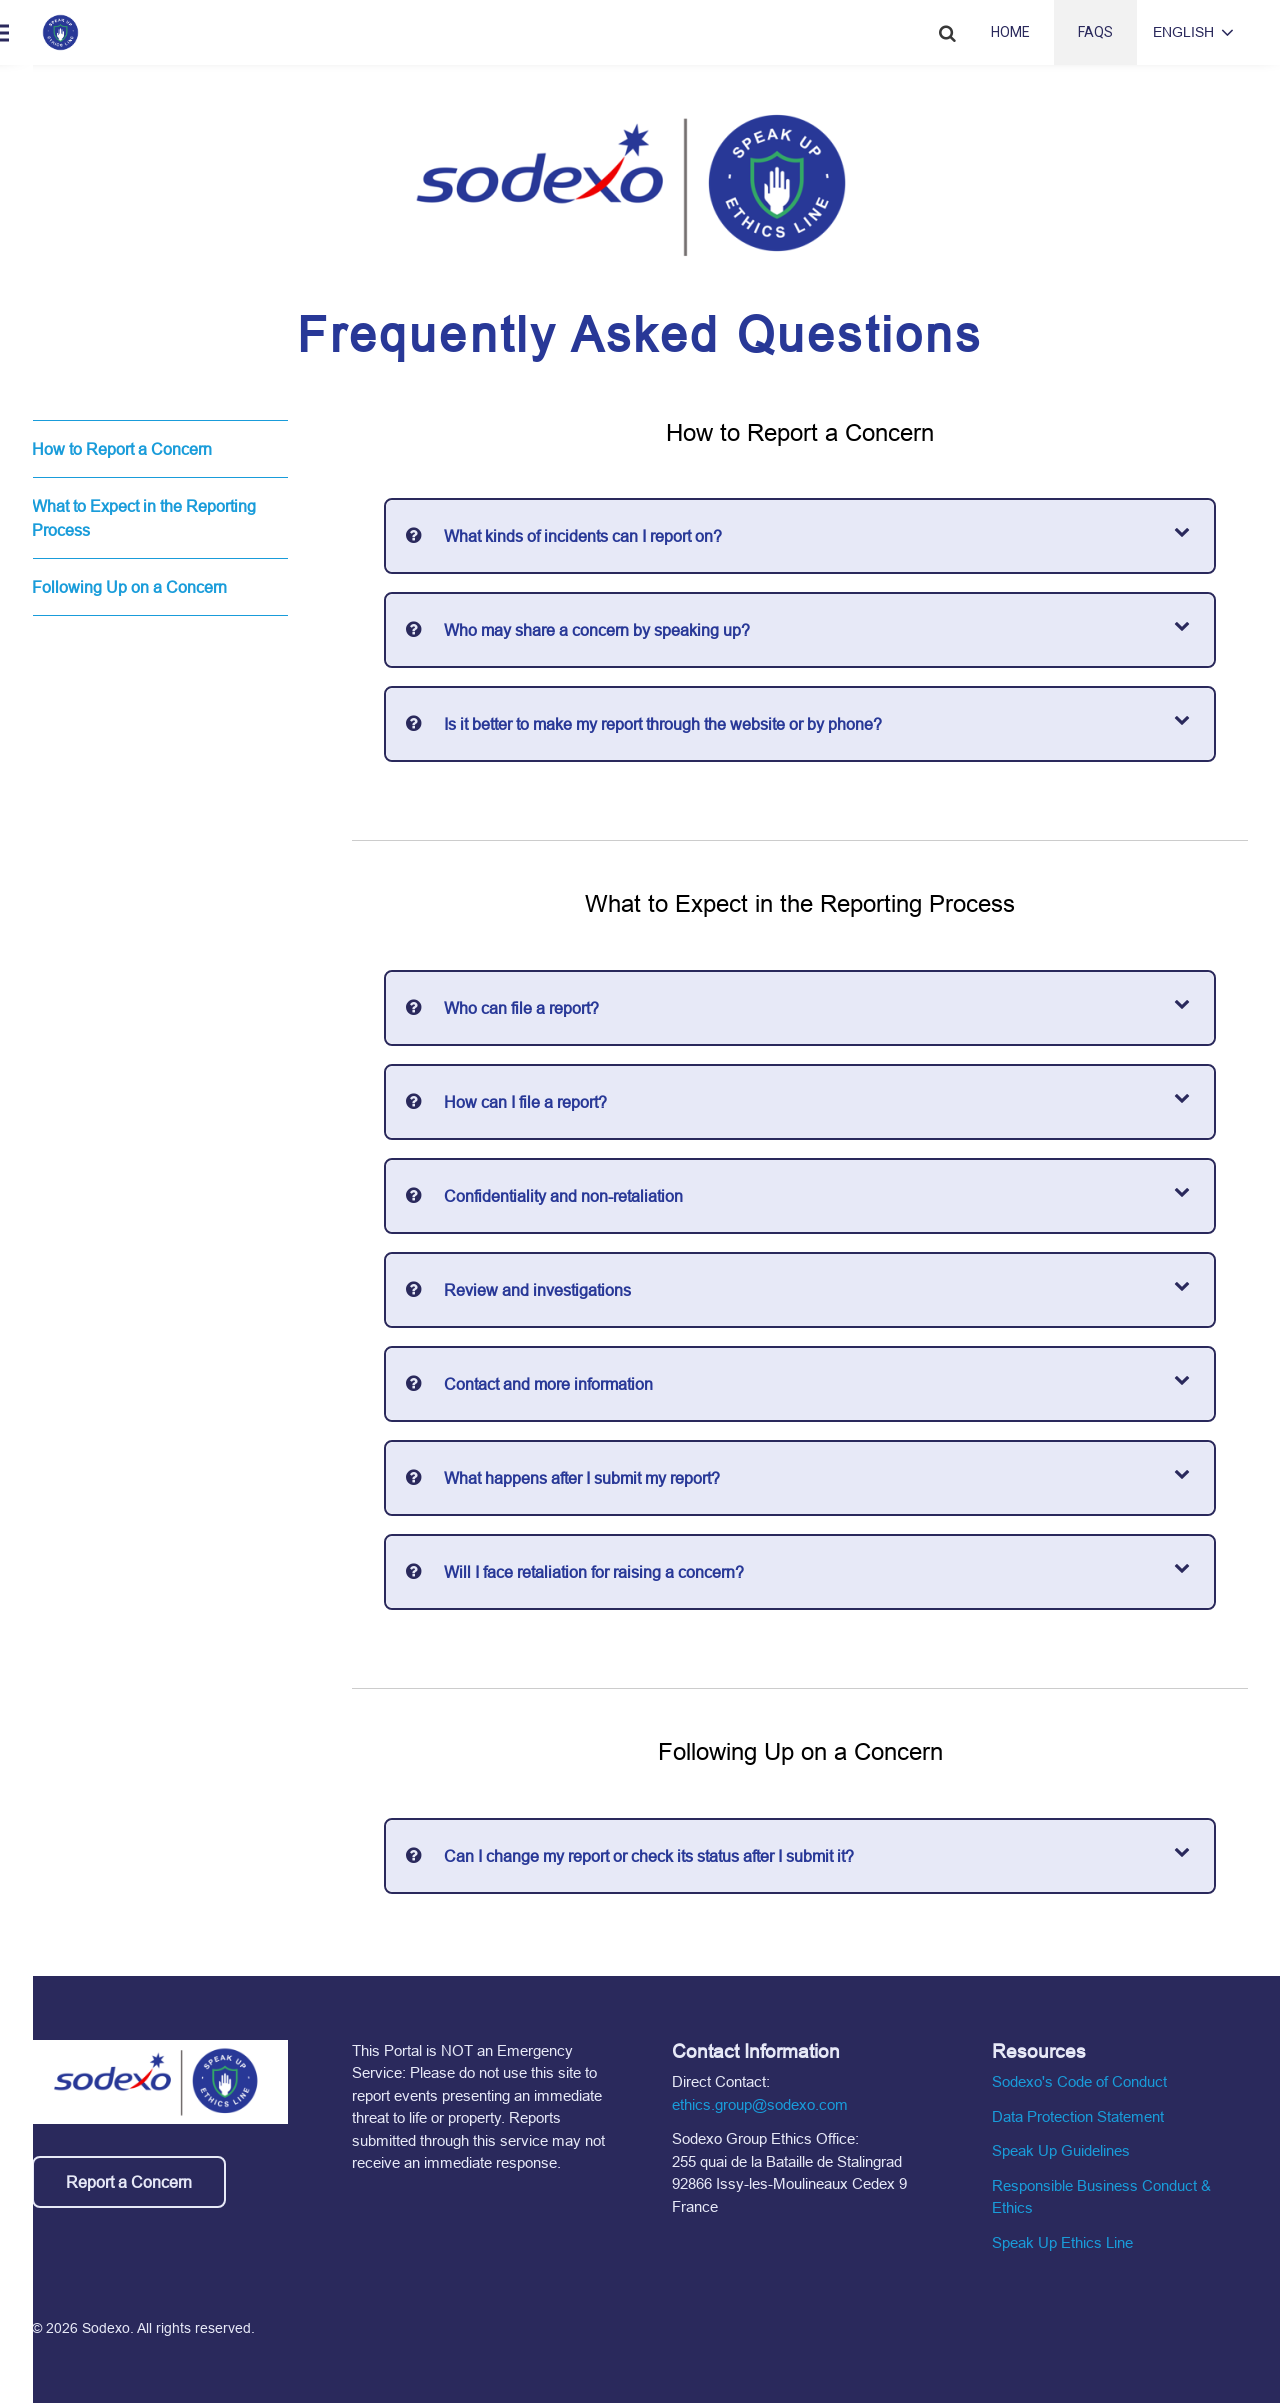 Image resolution: width=1280 pixels, height=2404 pixels. I want to click on Is it better to make my report through the website or by phone?, so click(663, 724).